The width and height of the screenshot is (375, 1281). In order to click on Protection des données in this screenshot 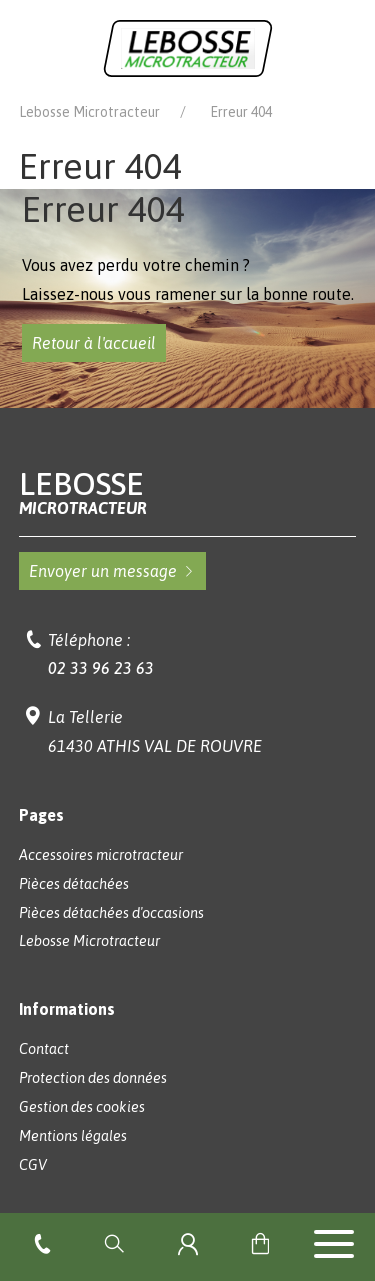, I will do `click(93, 1078)`.